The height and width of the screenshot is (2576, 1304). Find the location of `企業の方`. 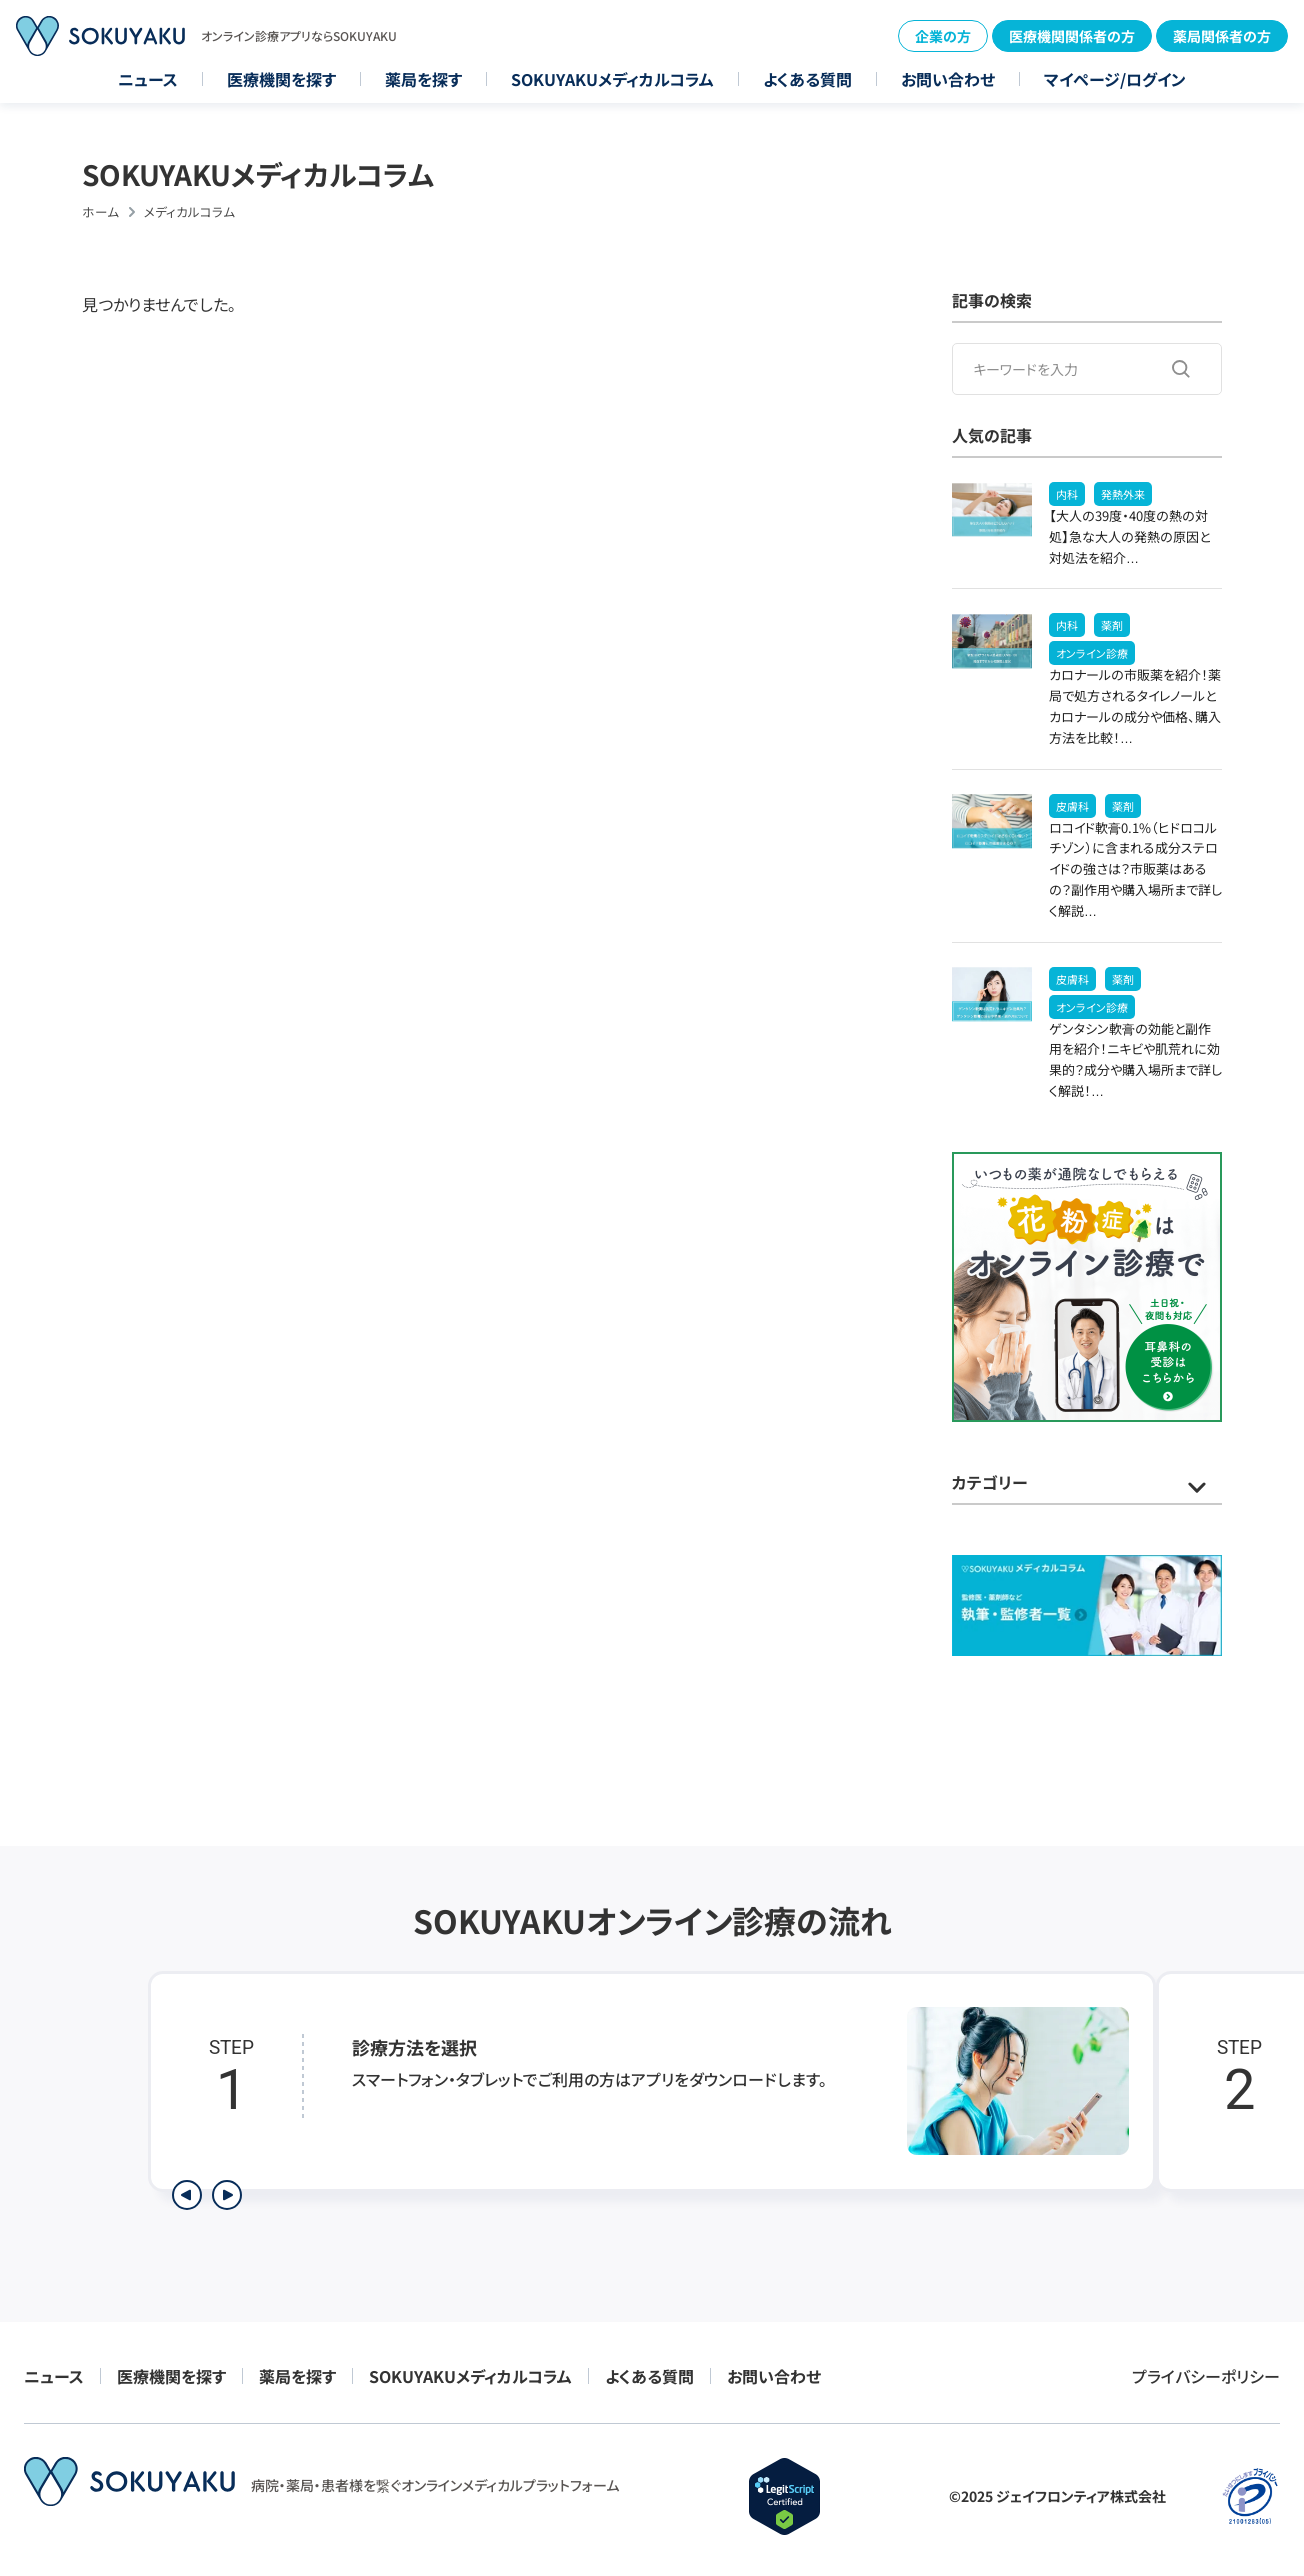

企業の方 is located at coordinates (943, 36).